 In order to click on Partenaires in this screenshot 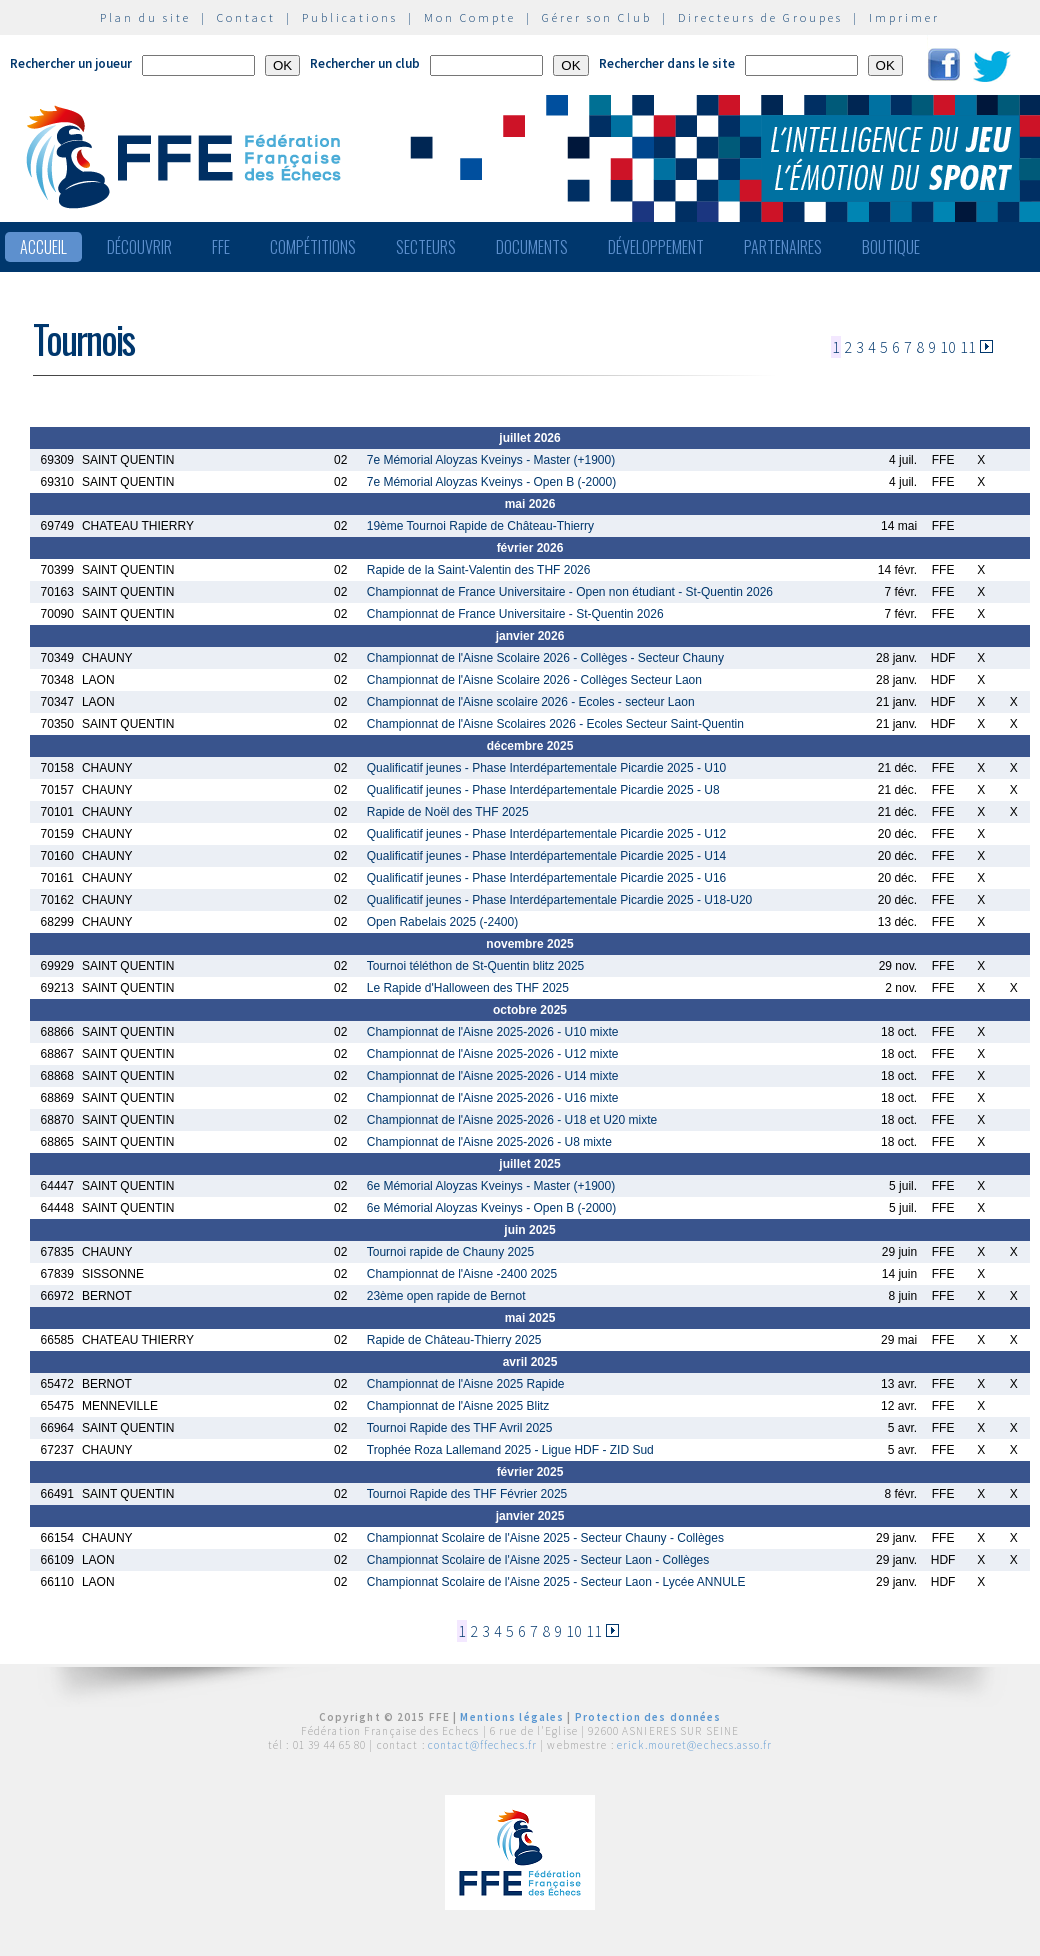, I will do `click(783, 247)`.